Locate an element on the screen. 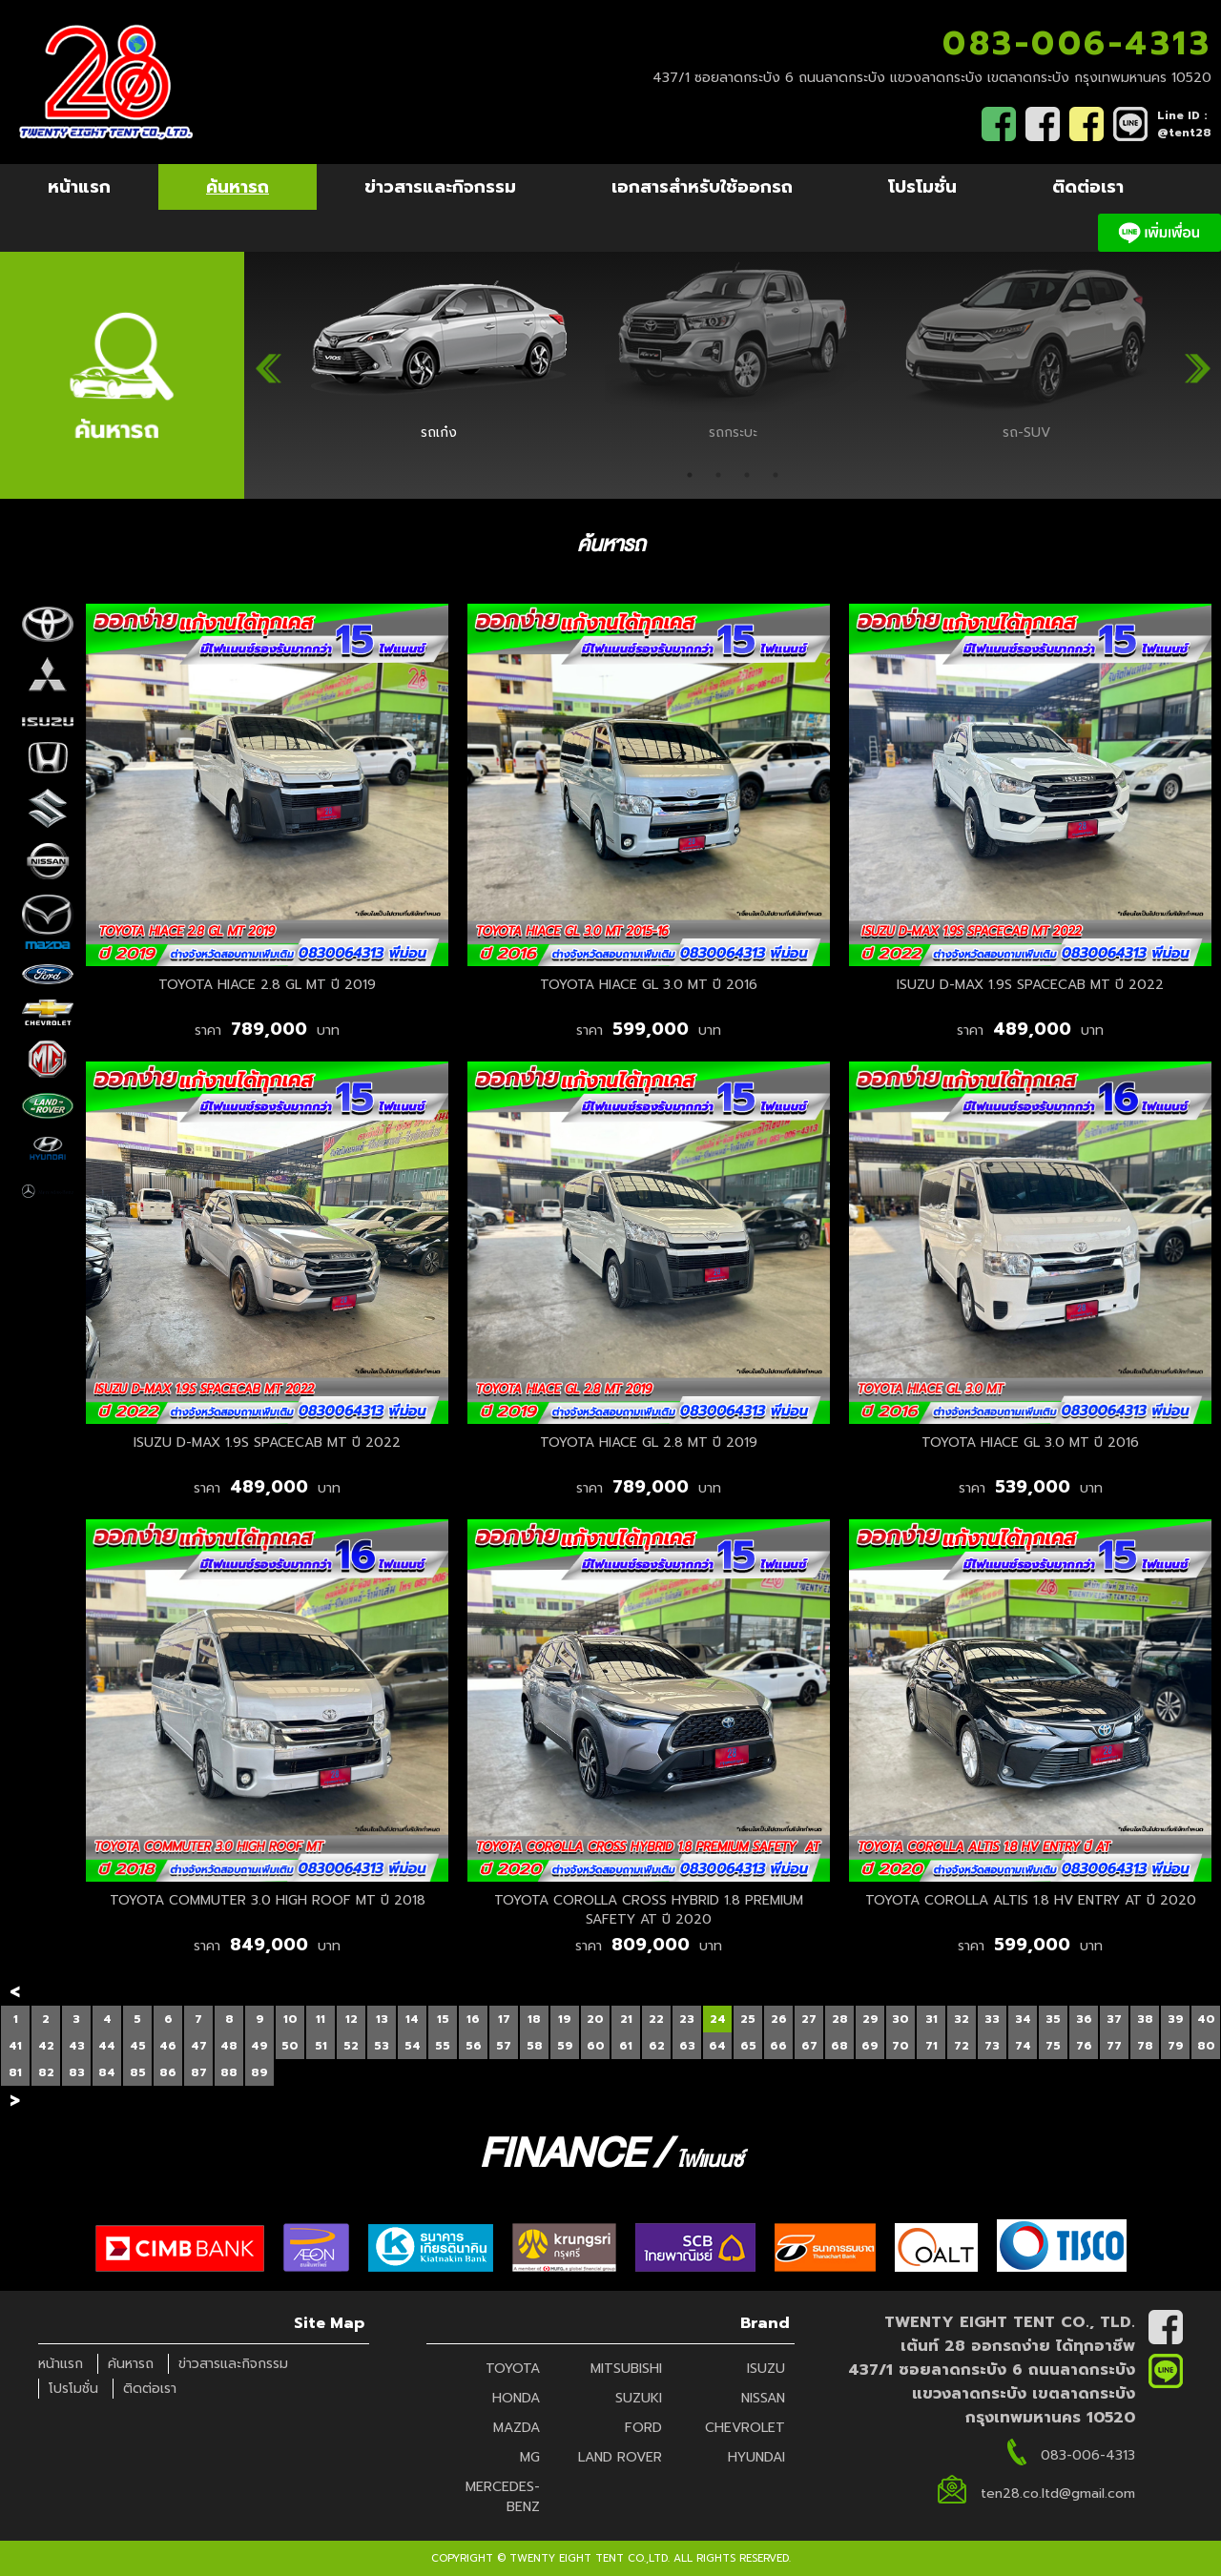  72 is located at coordinates (961, 2045).